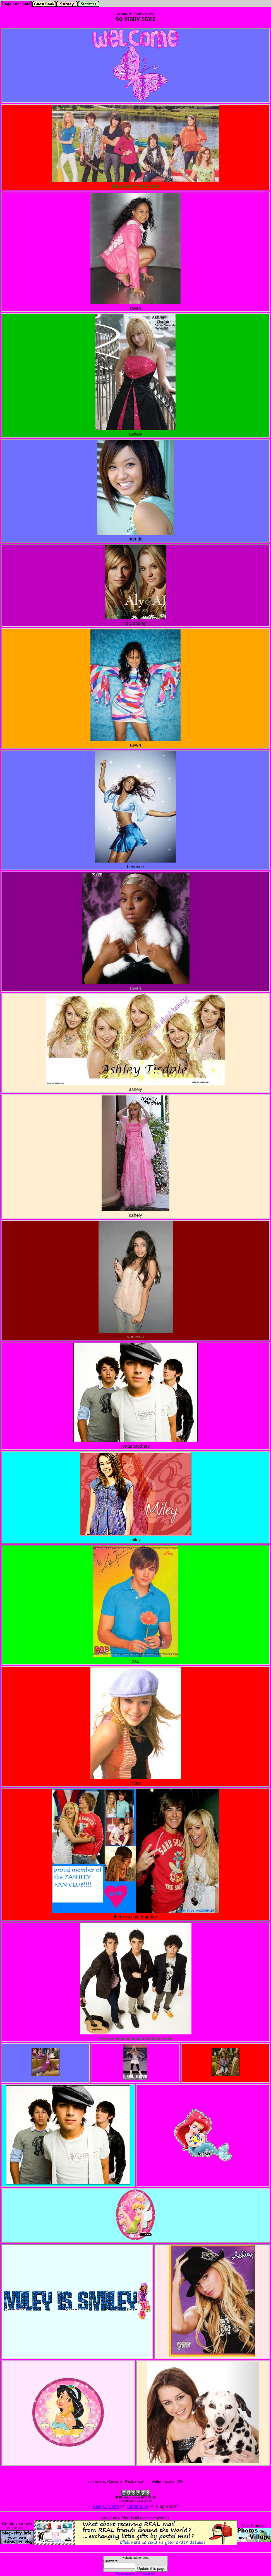  I want to click on Forgot password?, so click(128, 2573).